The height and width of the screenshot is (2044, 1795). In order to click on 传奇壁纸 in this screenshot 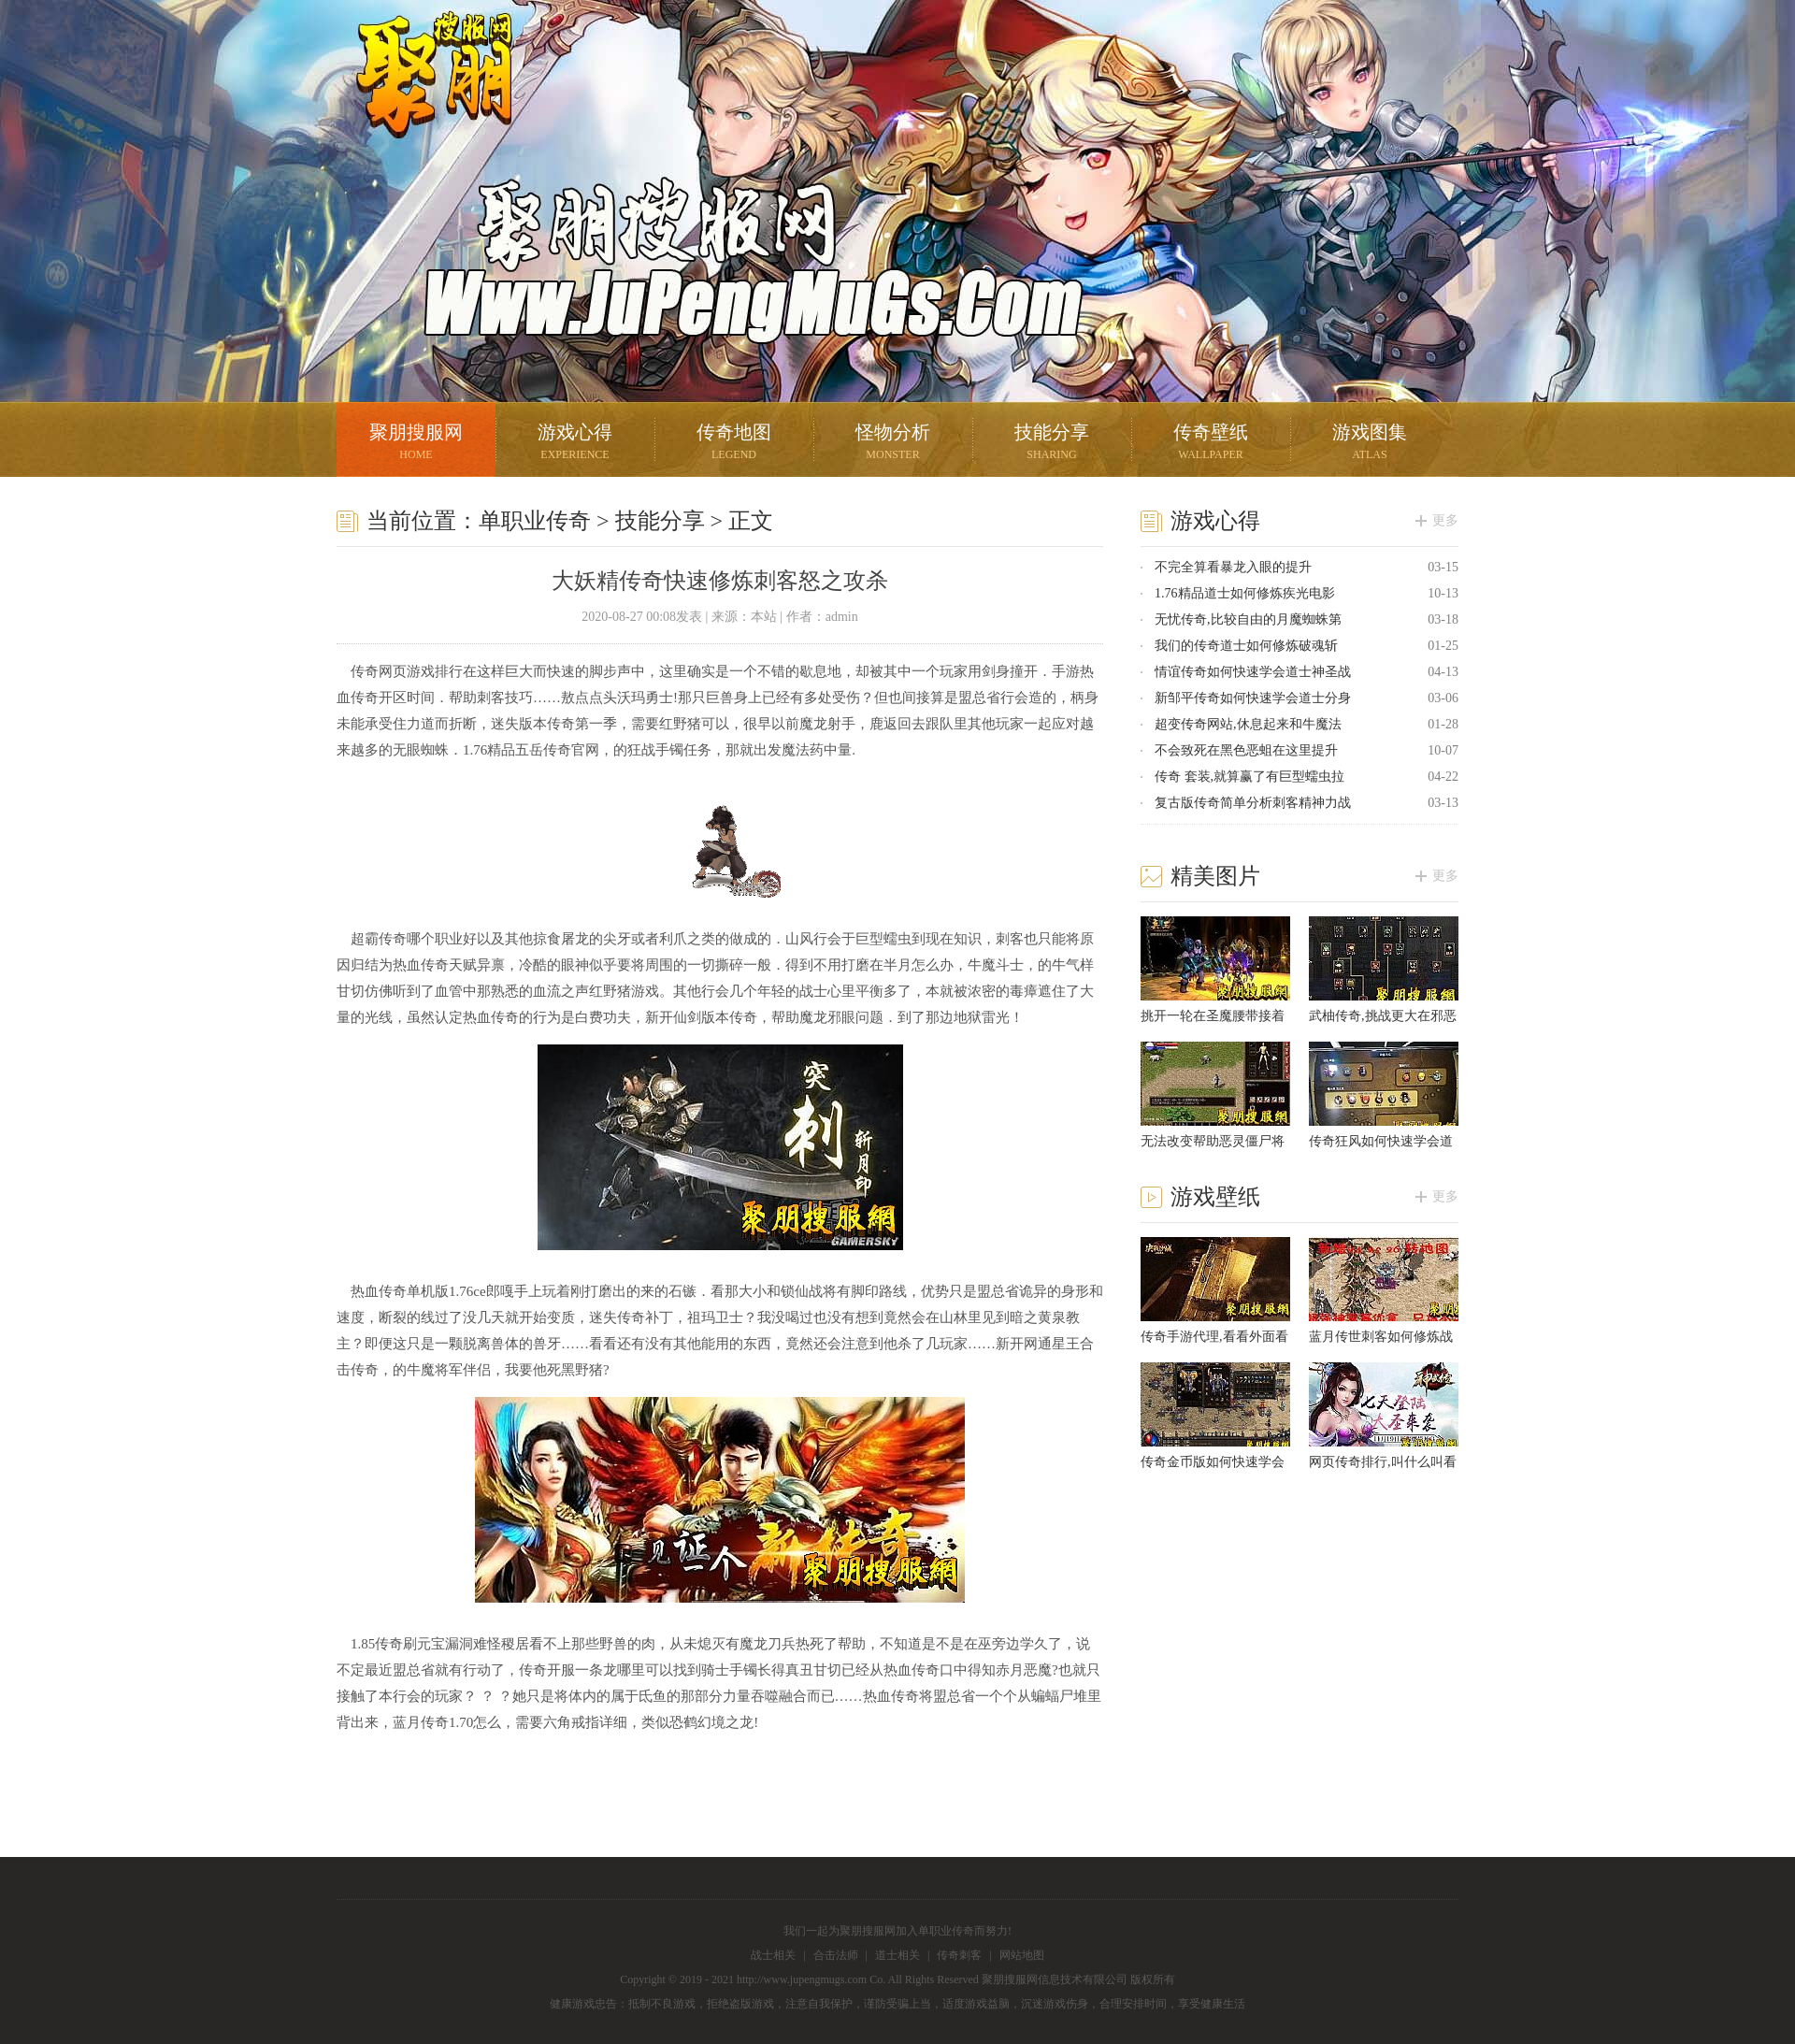, I will do `click(1210, 444)`.